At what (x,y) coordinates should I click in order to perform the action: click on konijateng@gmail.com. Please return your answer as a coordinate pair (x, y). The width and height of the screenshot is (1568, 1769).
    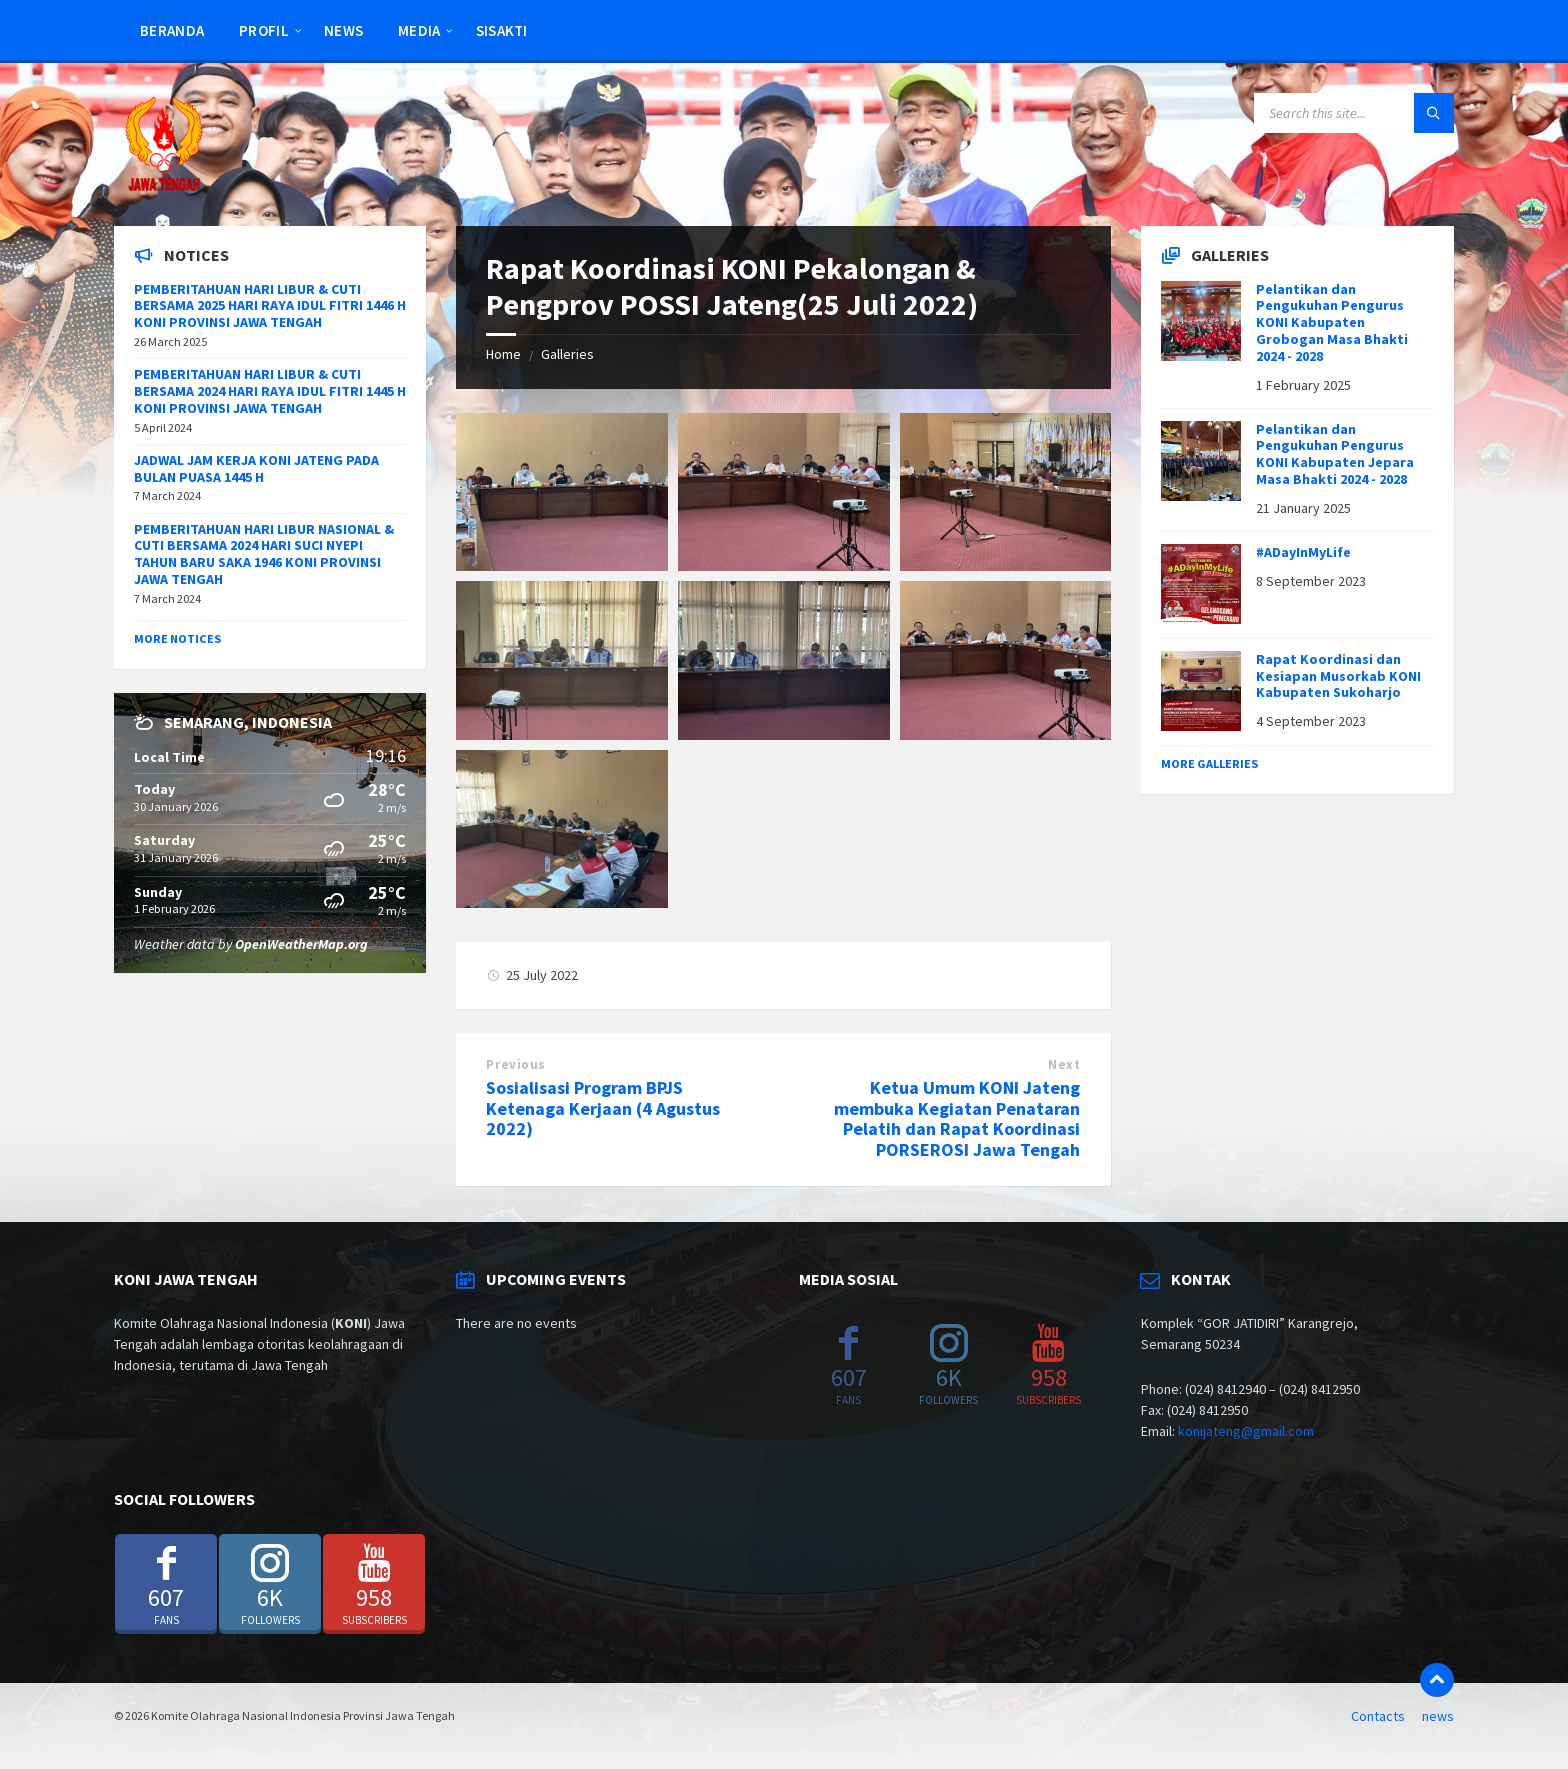
    Looking at the image, I should click on (1246, 1431).